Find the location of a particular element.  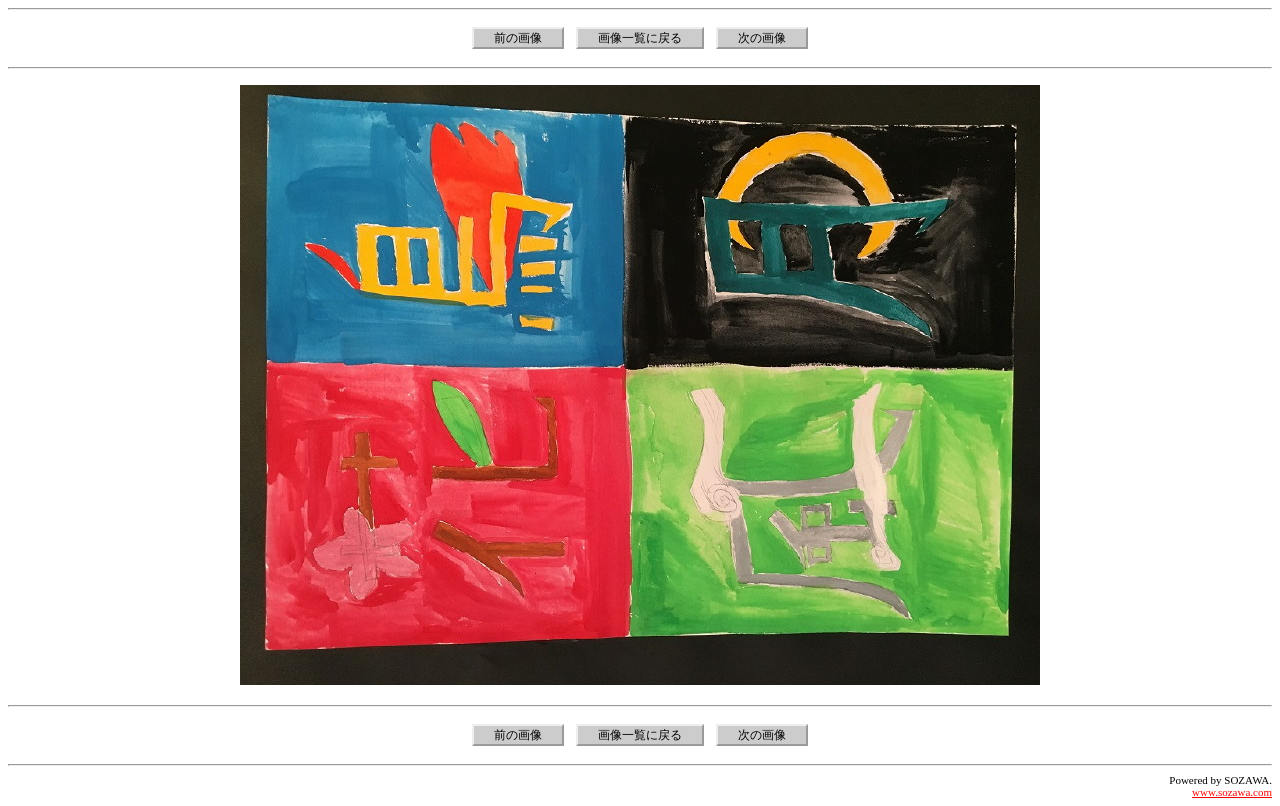

前の画像 is located at coordinates (518, 38).